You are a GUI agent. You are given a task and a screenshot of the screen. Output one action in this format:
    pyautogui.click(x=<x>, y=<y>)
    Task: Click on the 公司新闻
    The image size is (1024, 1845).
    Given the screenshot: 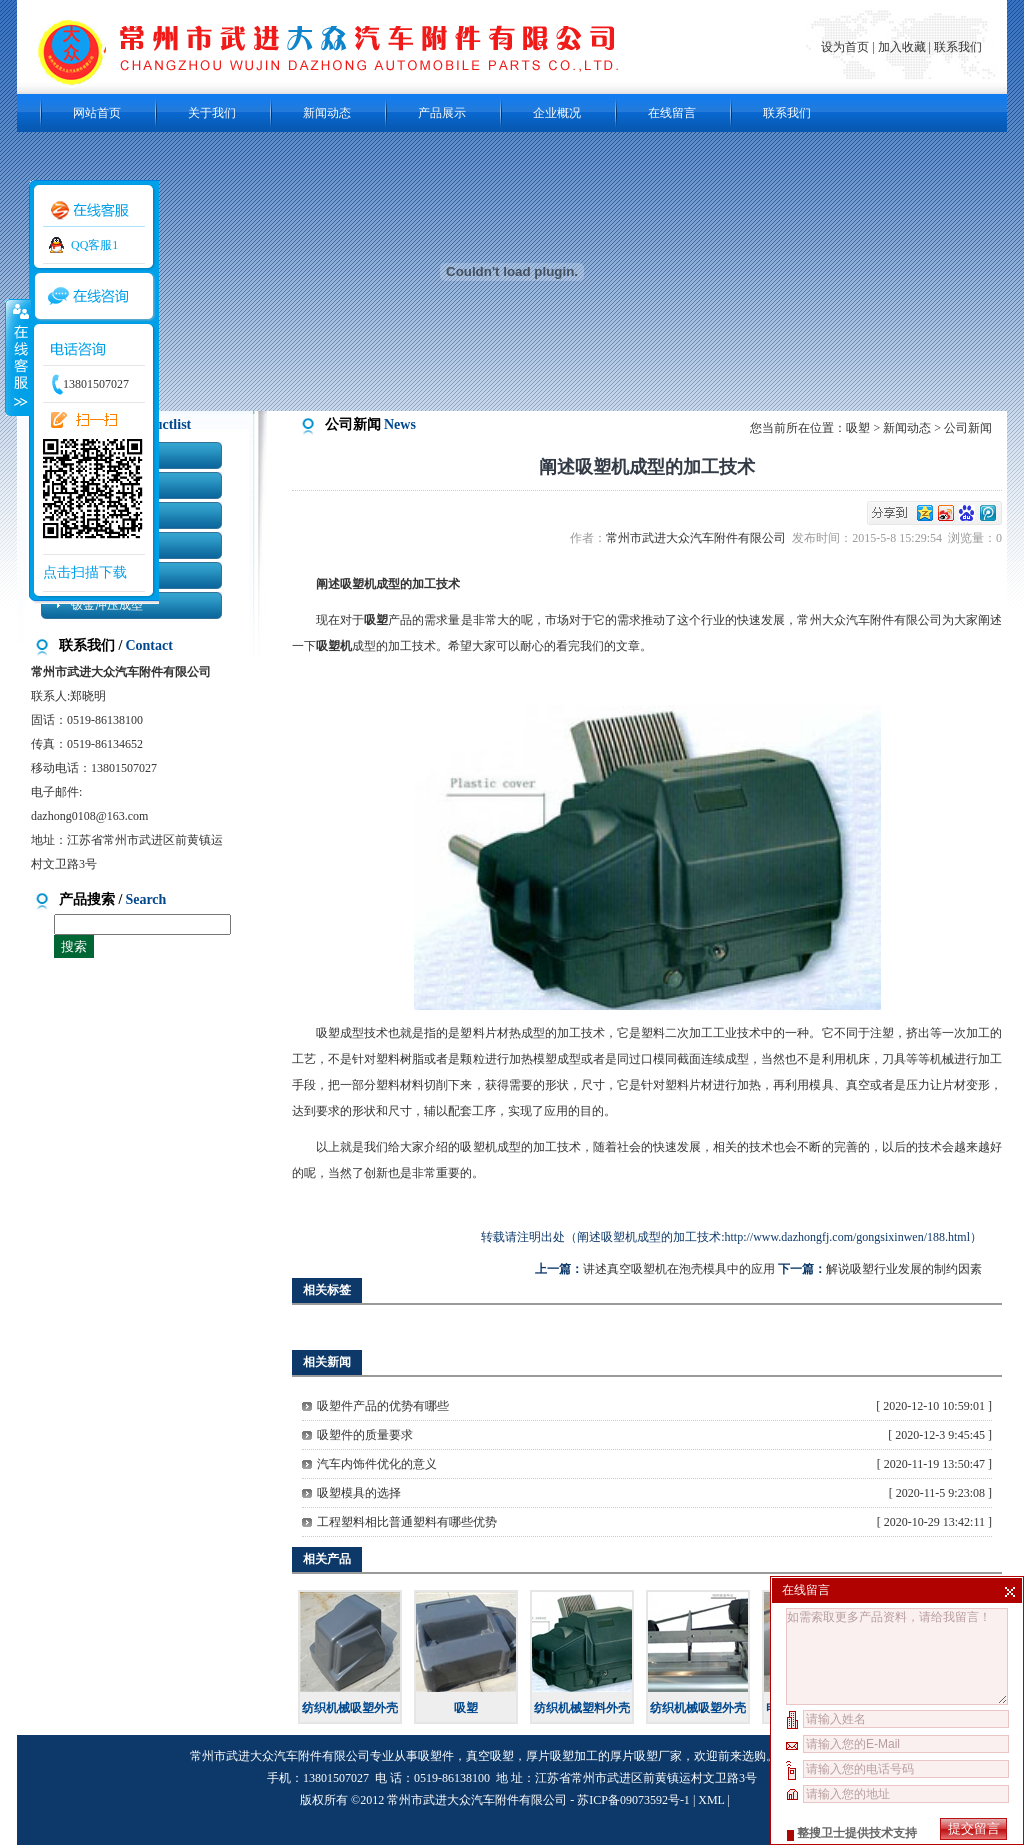 What is the action you would take?
    pyautogui.click(x=968, y=428)
    